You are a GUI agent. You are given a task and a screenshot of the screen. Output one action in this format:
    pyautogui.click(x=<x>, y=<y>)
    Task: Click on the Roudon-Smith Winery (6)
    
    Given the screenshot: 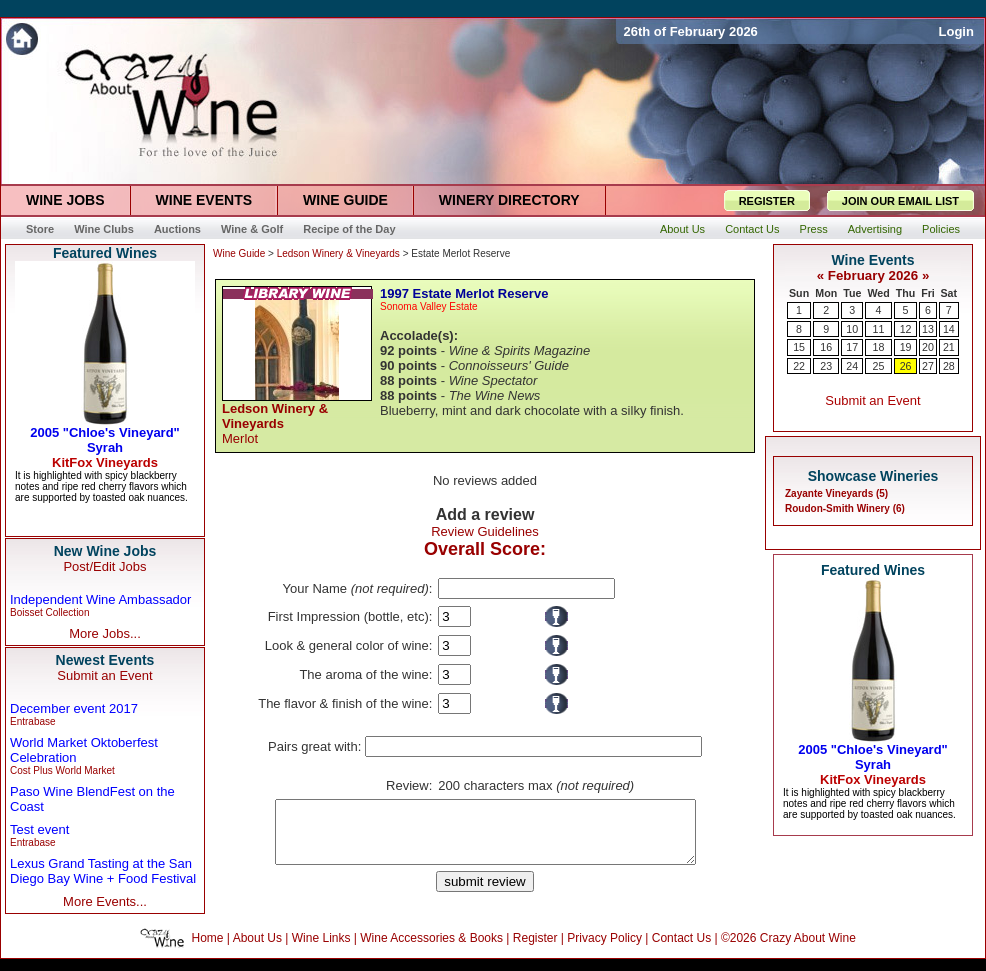 What is the action you would take?
    pyautogui.click(x=845, y=508)
    